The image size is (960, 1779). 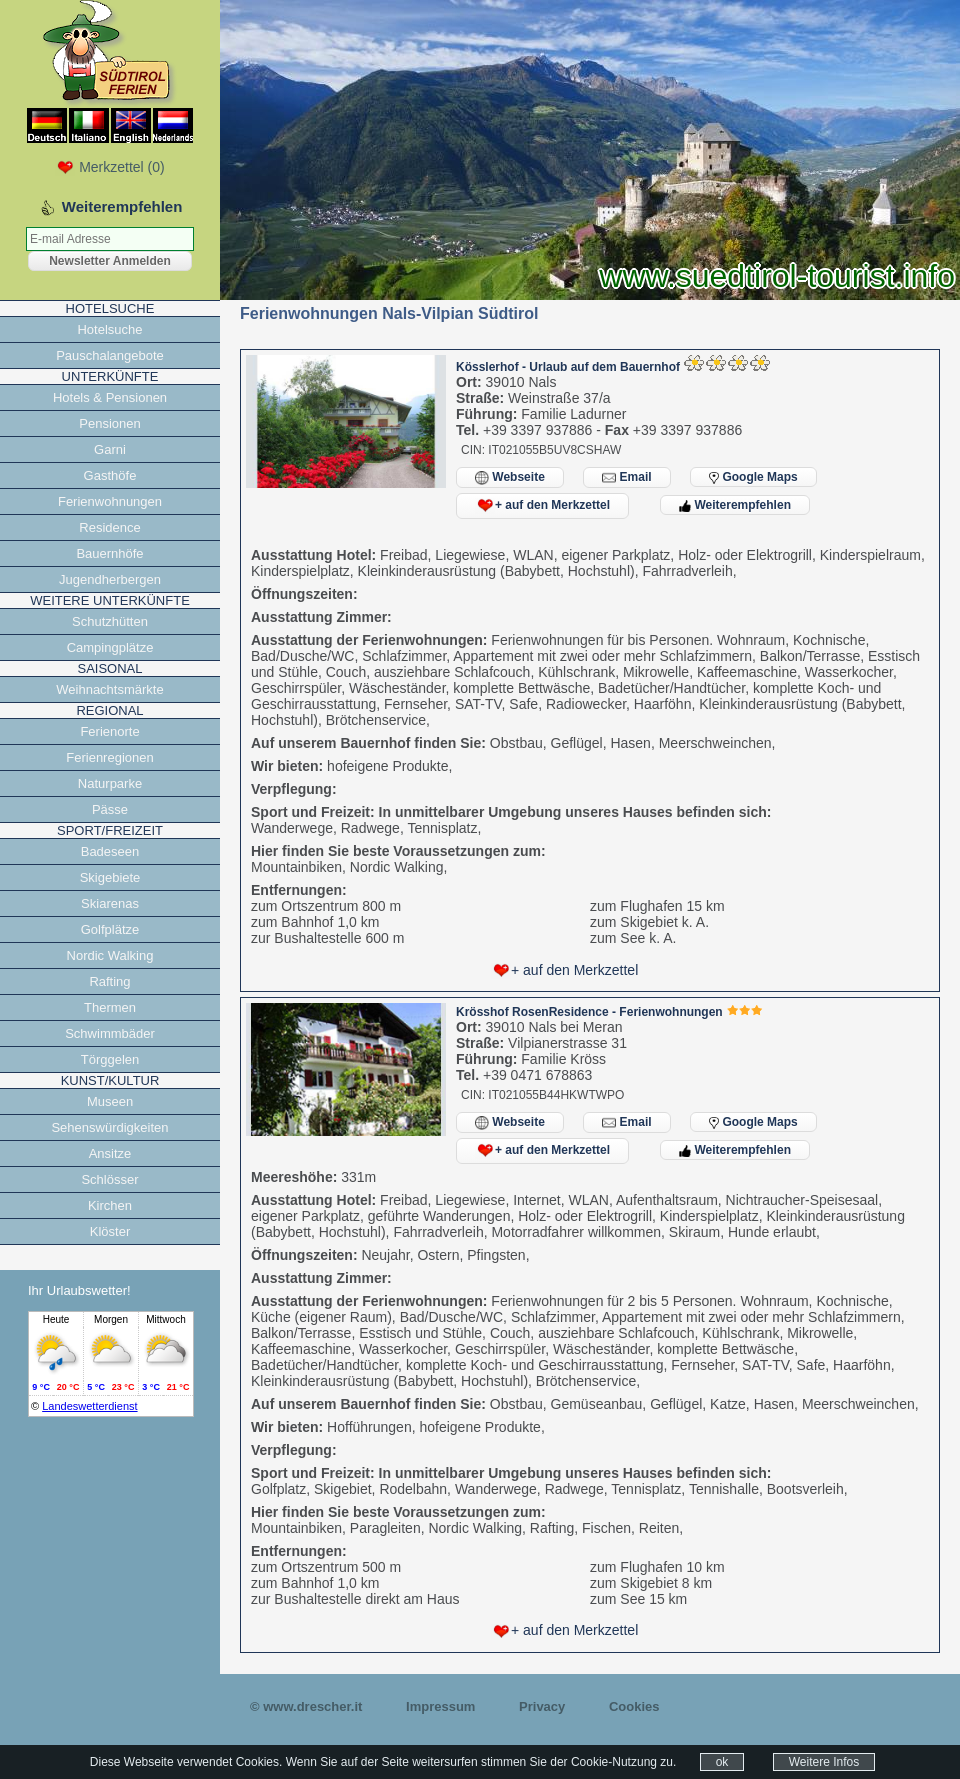 I want to click on Naturparke, so click(x=110, y=783).